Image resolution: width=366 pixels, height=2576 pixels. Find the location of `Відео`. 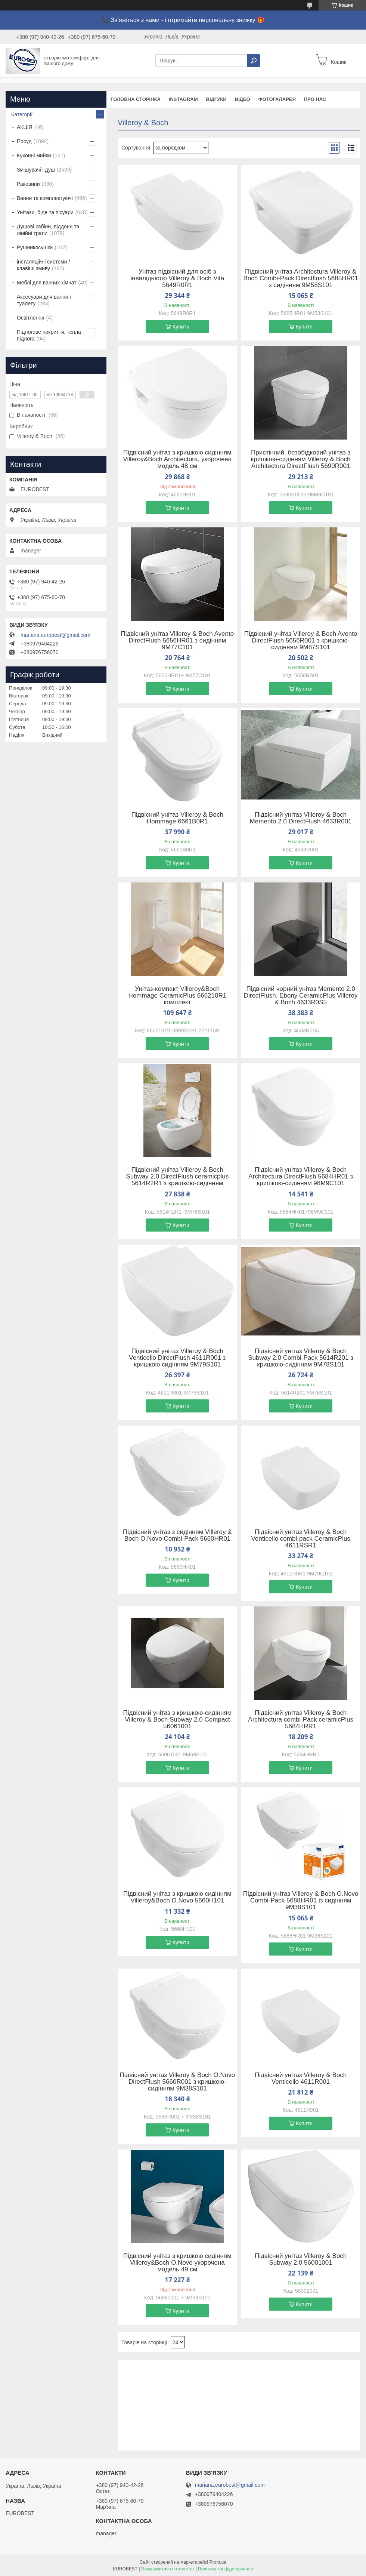

Відео is located at coordinates (242, 99).